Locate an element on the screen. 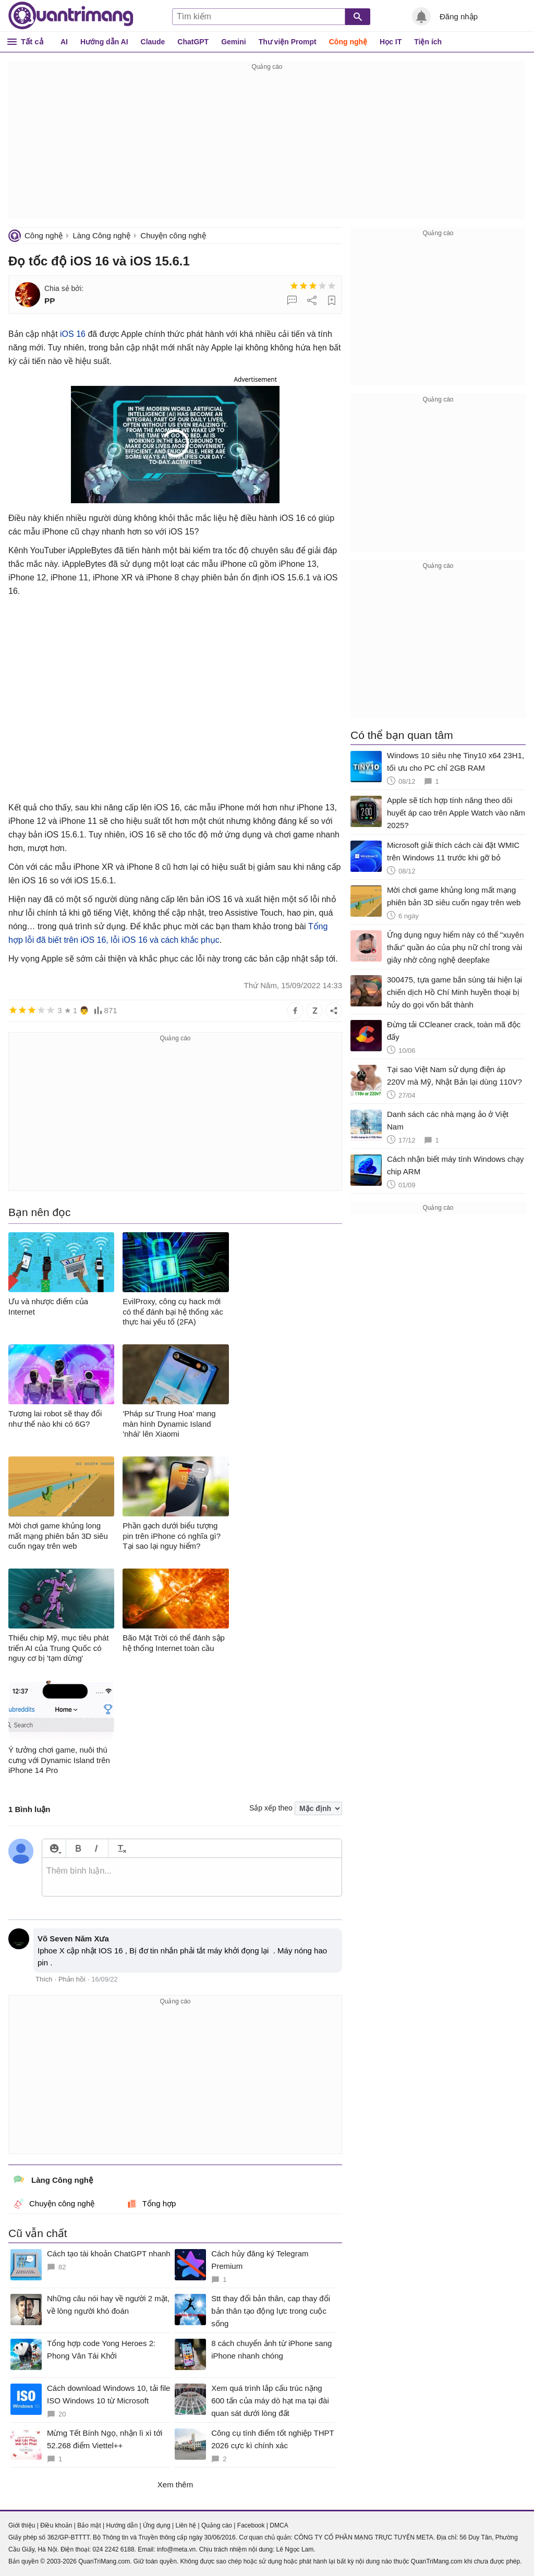  [Advertisement] is located at coordinates (267, 146).